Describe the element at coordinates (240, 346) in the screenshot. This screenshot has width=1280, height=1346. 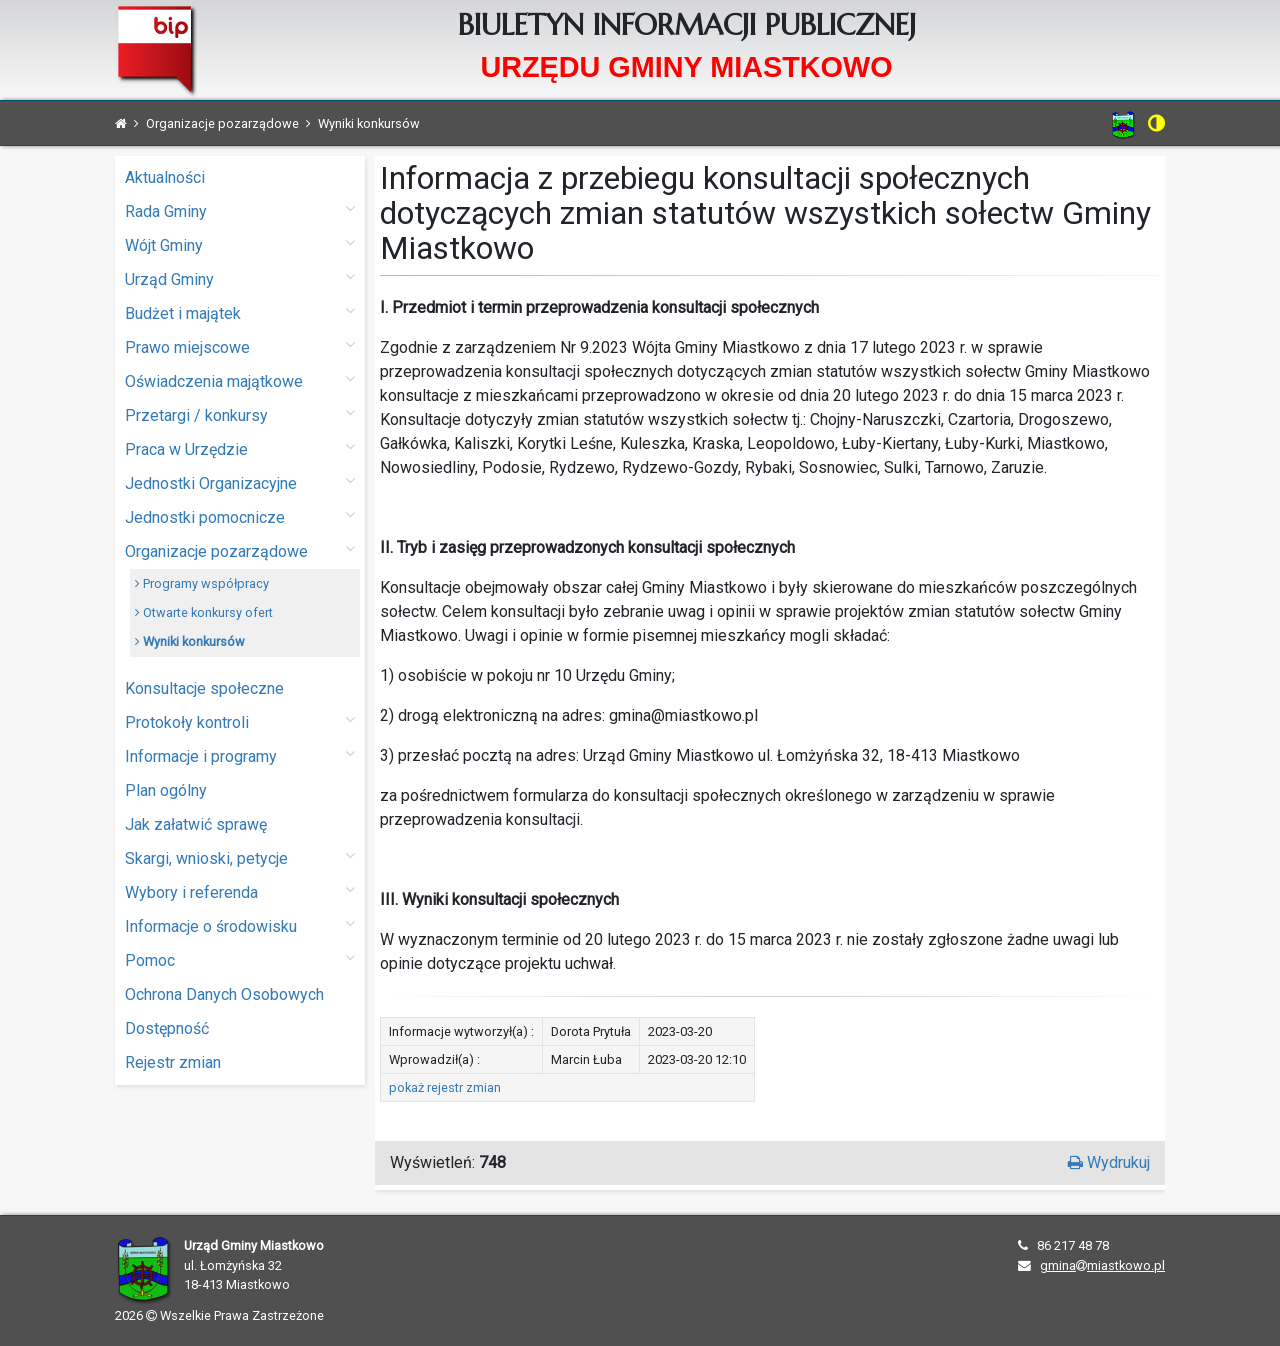
I see `Prawo miejscowe` at that location.